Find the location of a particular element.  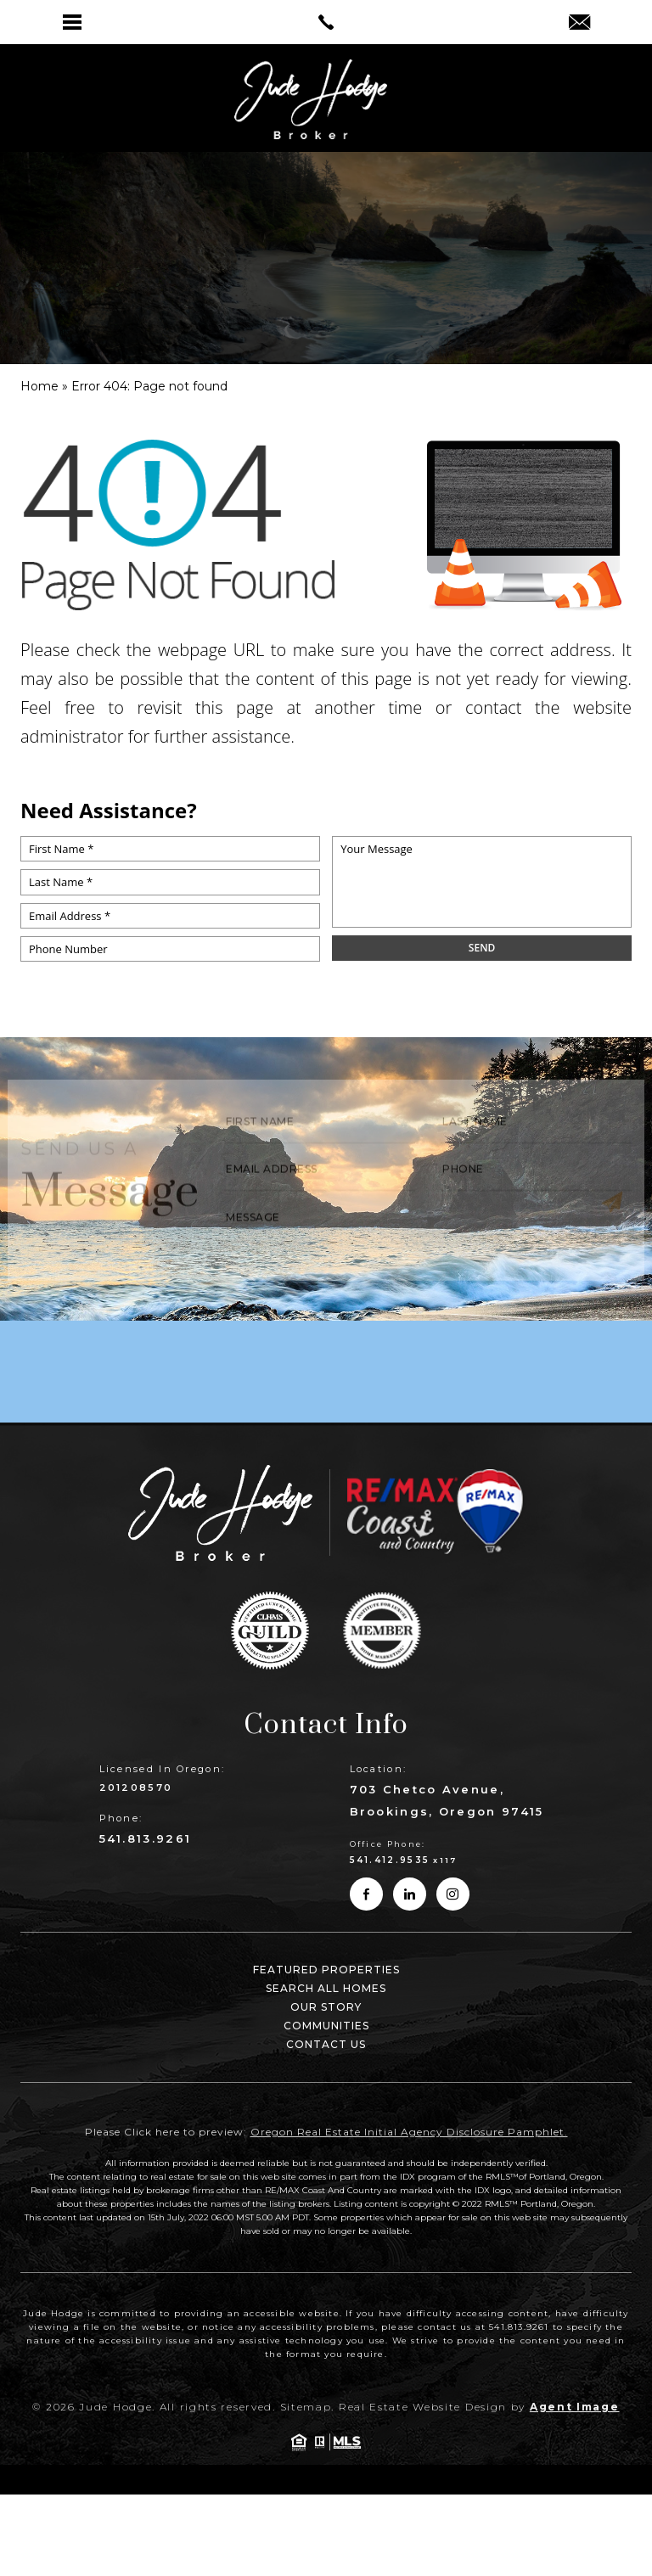

Contact Us [link] is located at coordinates (326, 2044).